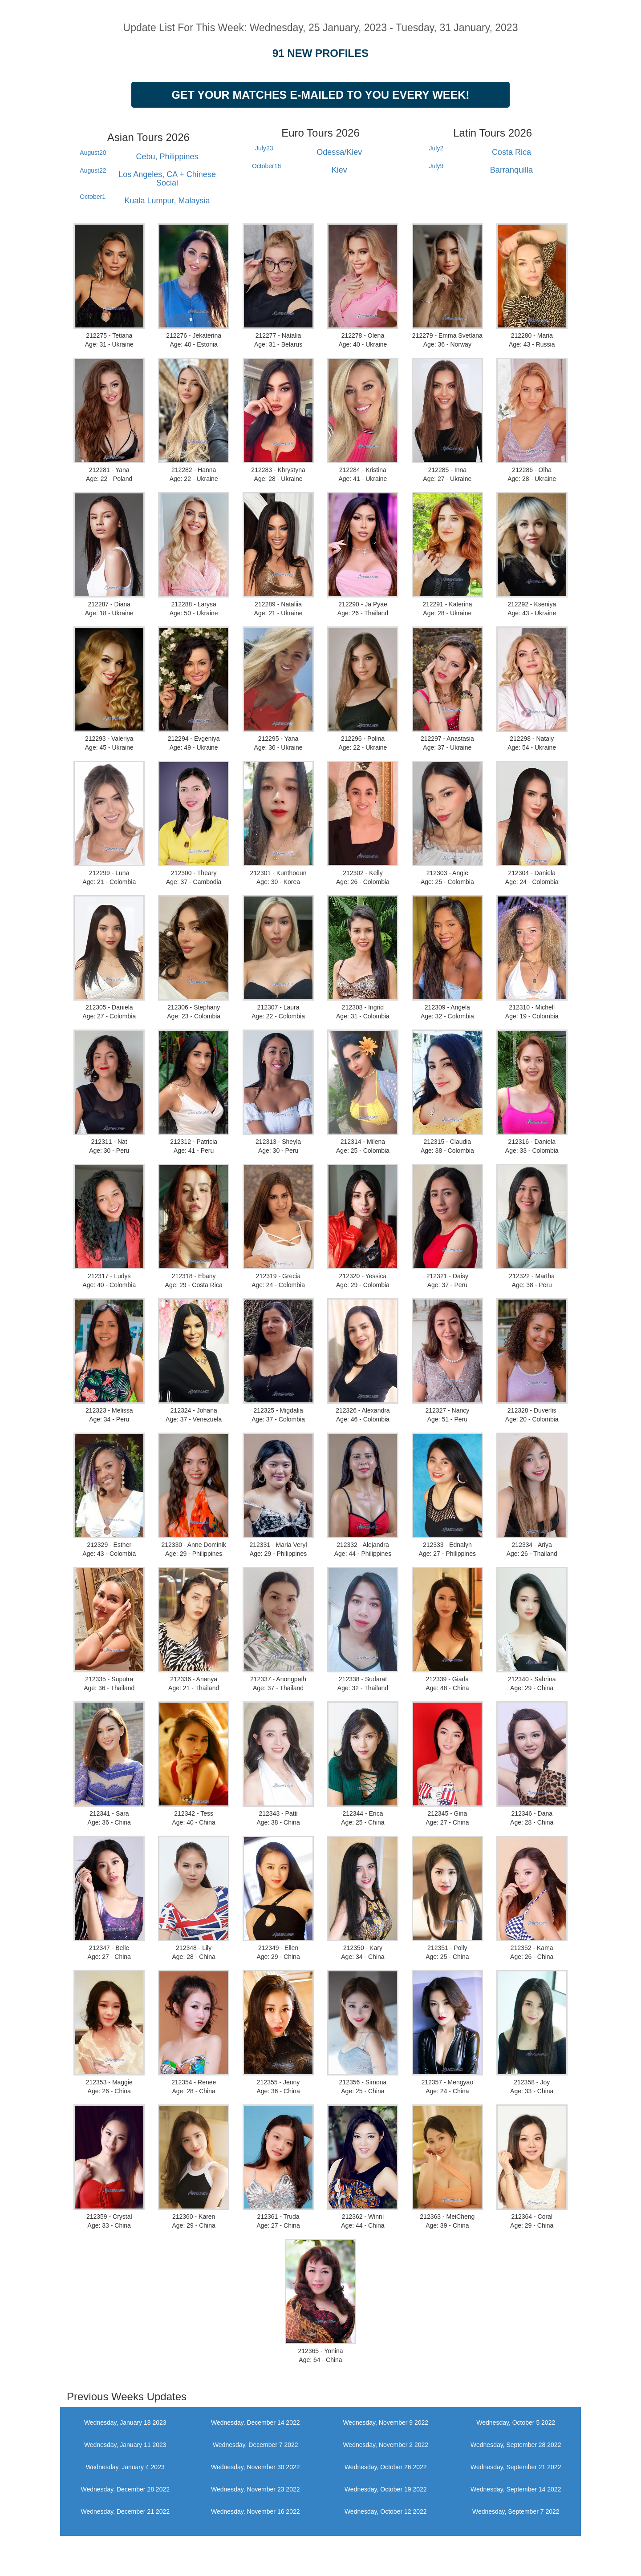 This screenshot has height=2576, width=641. I want to click on Wednesday, December 7 2022, so click(255, 2444).